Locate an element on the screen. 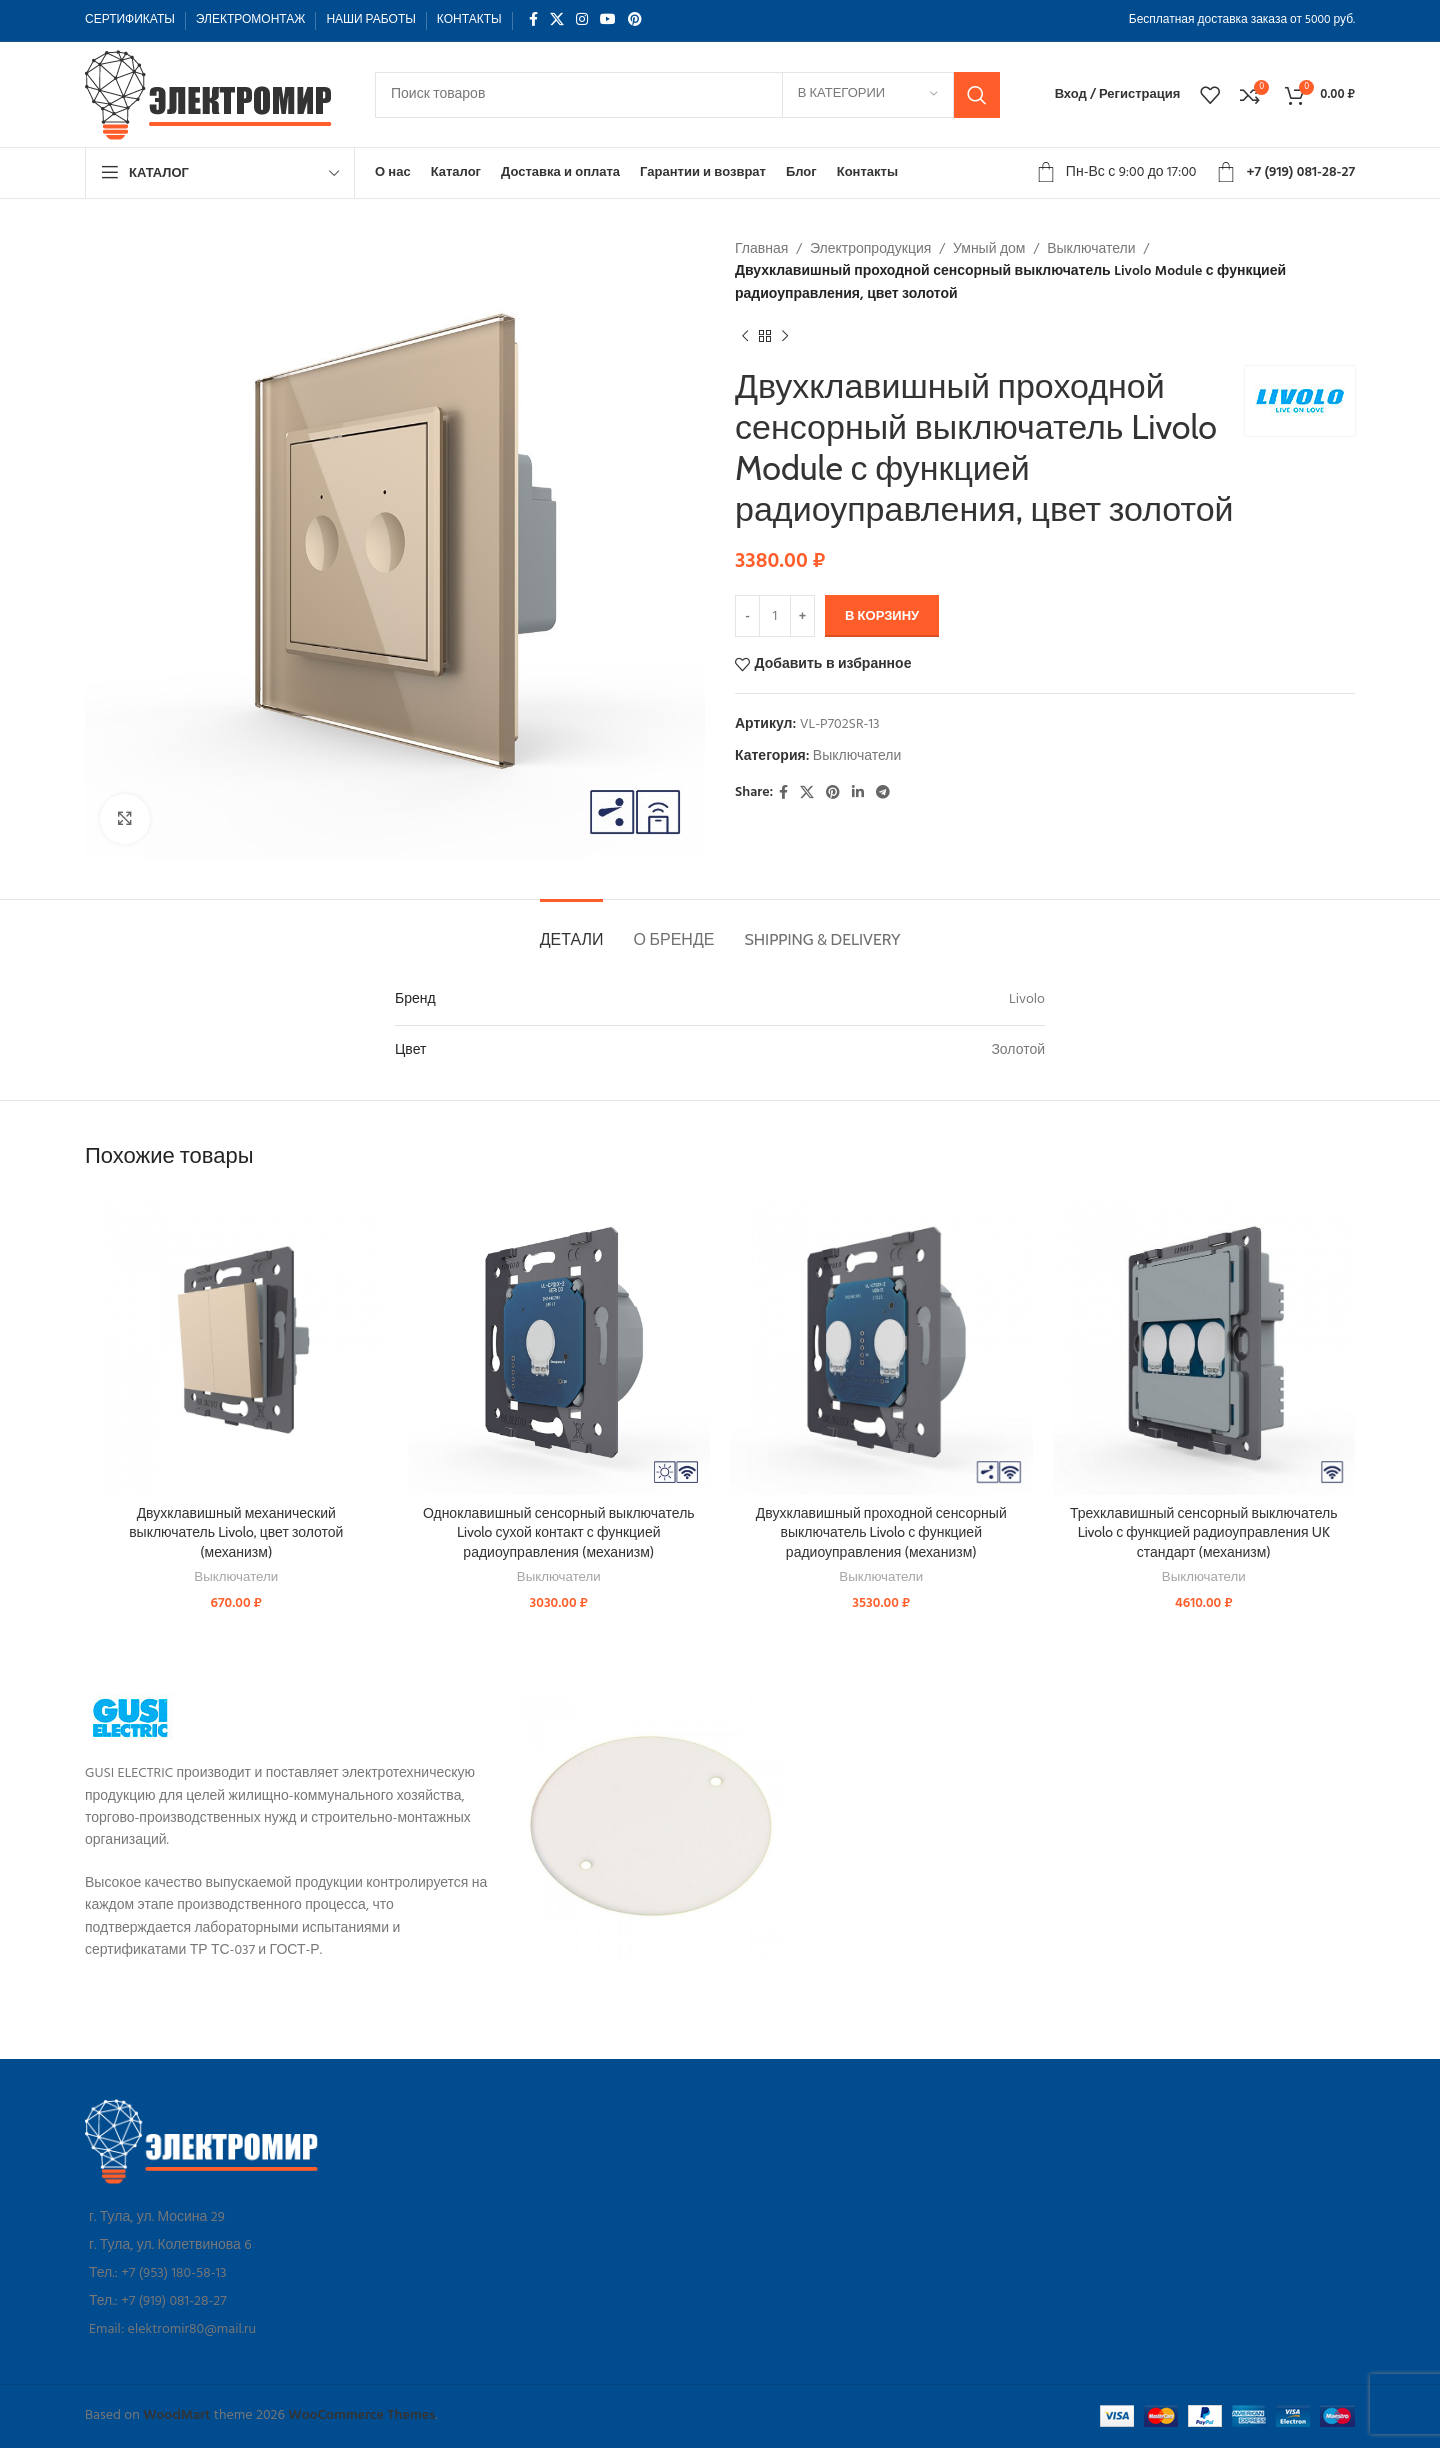  [Количество товара] is located at coordinates (775, 616).